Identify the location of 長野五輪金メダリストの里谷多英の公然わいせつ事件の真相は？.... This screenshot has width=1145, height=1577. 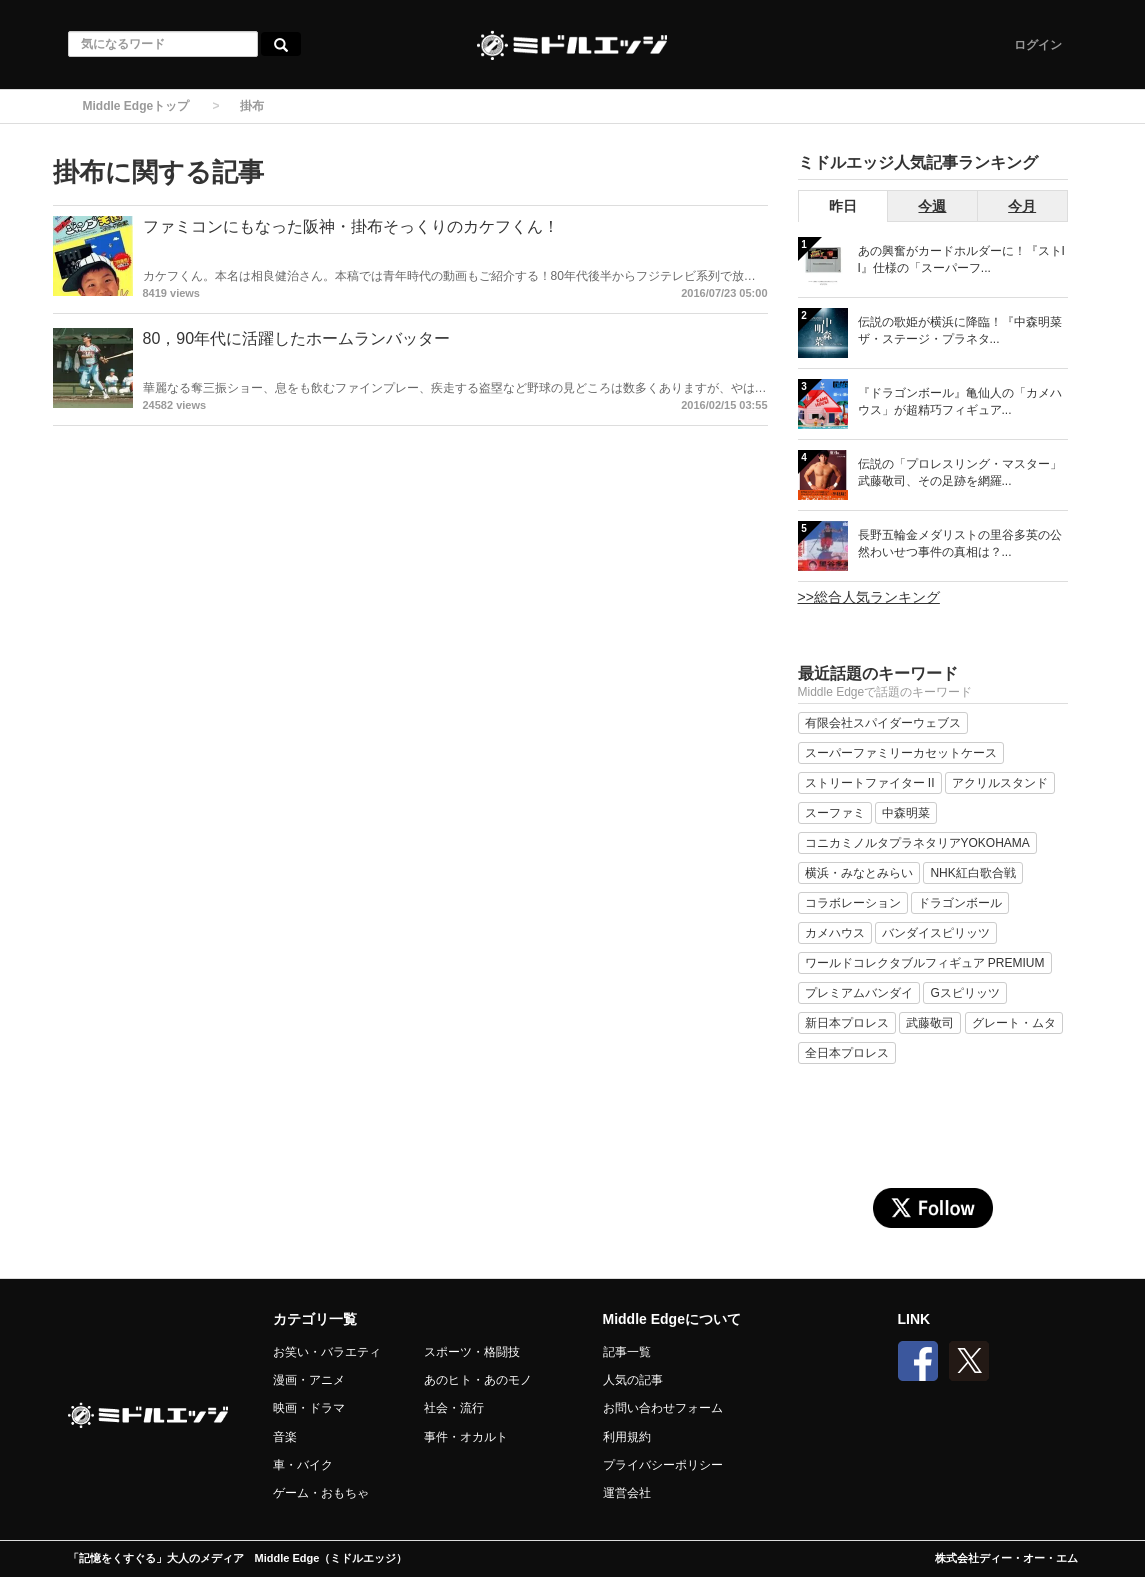
(960, 543).